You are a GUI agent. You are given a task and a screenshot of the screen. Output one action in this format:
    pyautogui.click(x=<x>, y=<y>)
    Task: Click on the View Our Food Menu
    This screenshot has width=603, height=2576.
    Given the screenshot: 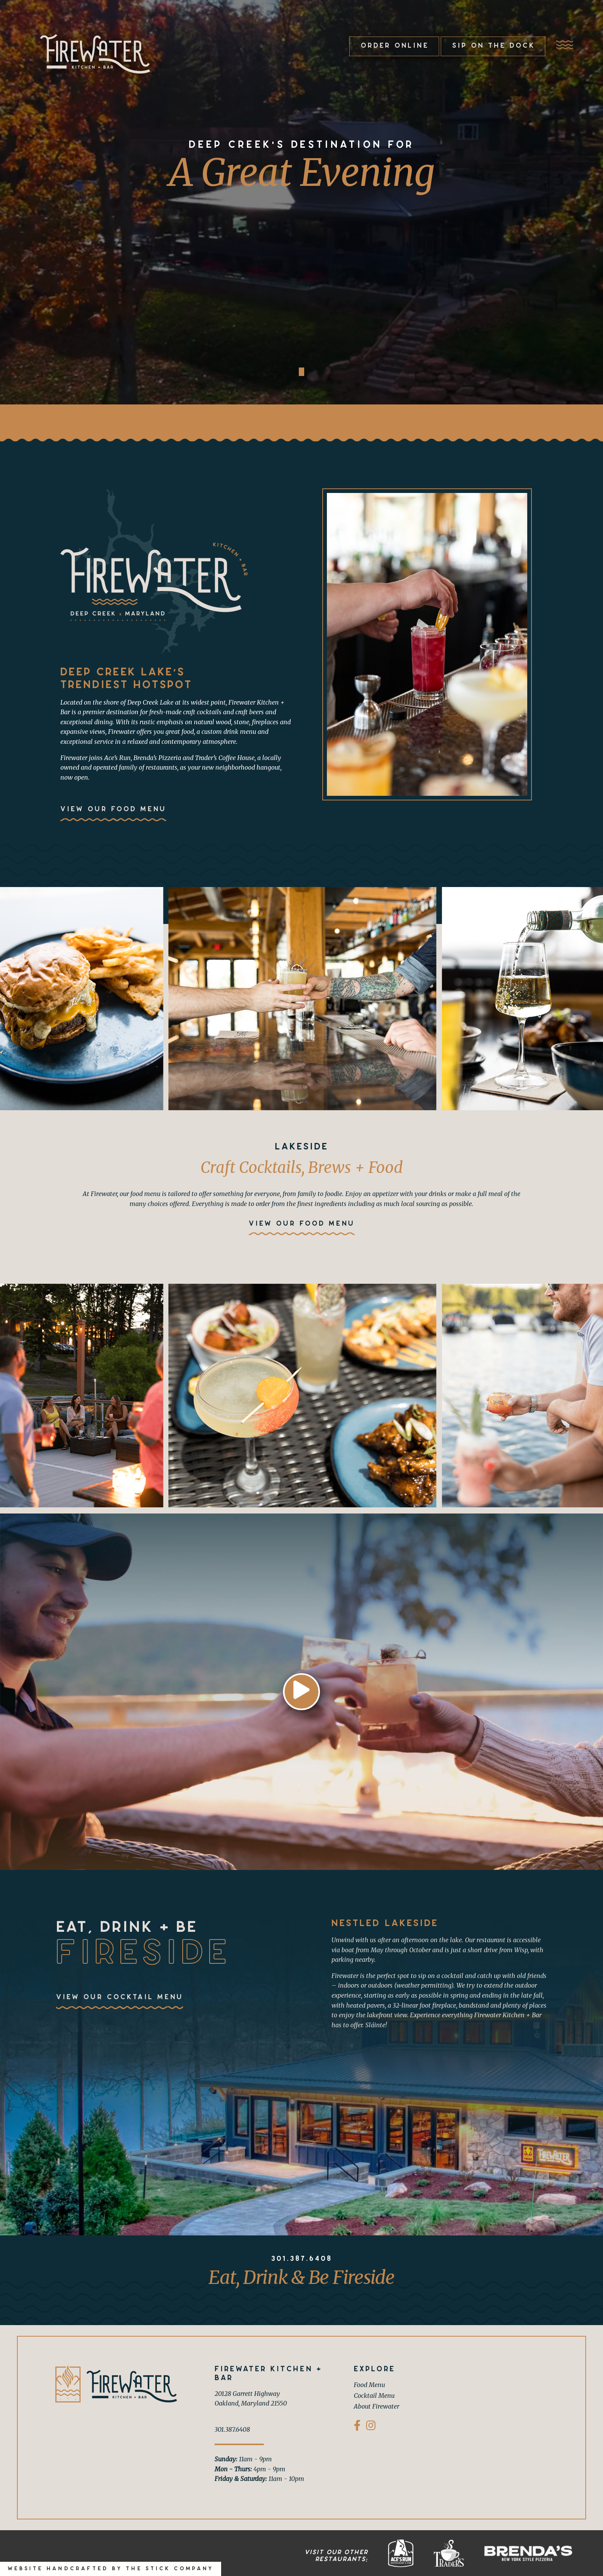 What is the action you would take?
    pyautogui.click(x=113, y=809)
    